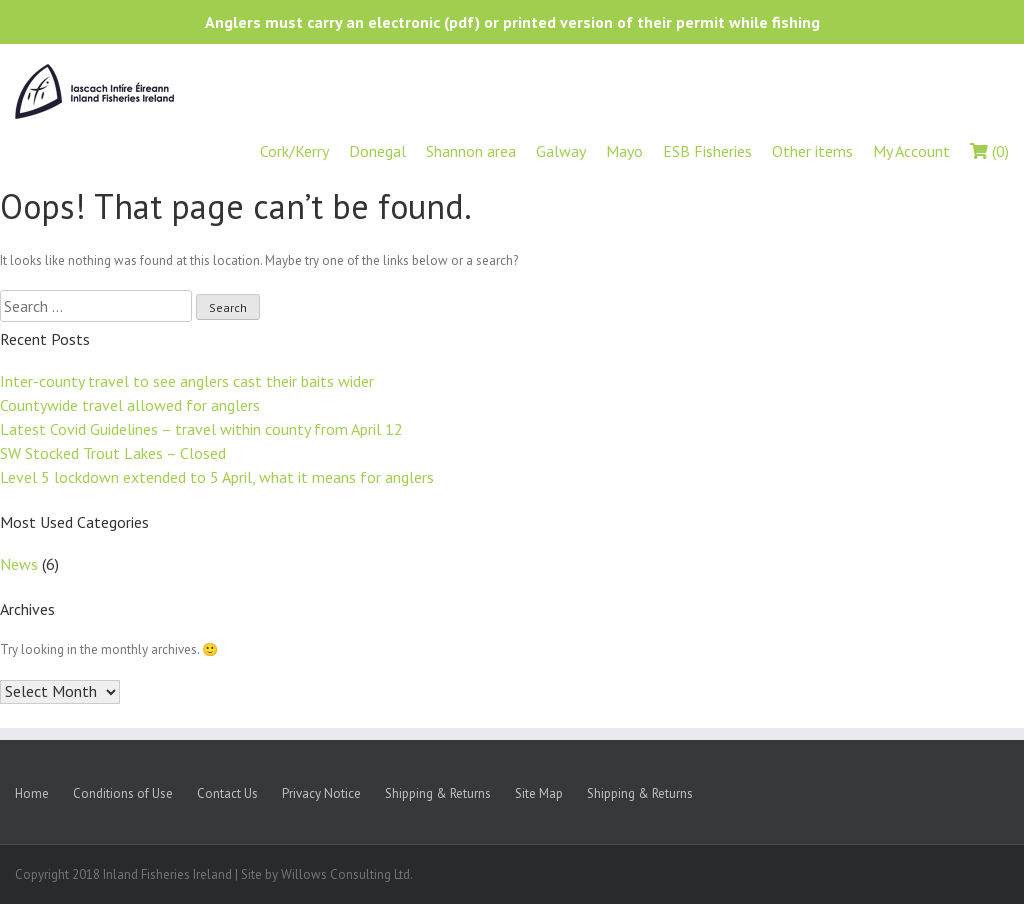 The height and width of the screenshot is (904, 1024). Describe the element at coordinates (989, 151) in the screenshot. I see `(0)` at that location.